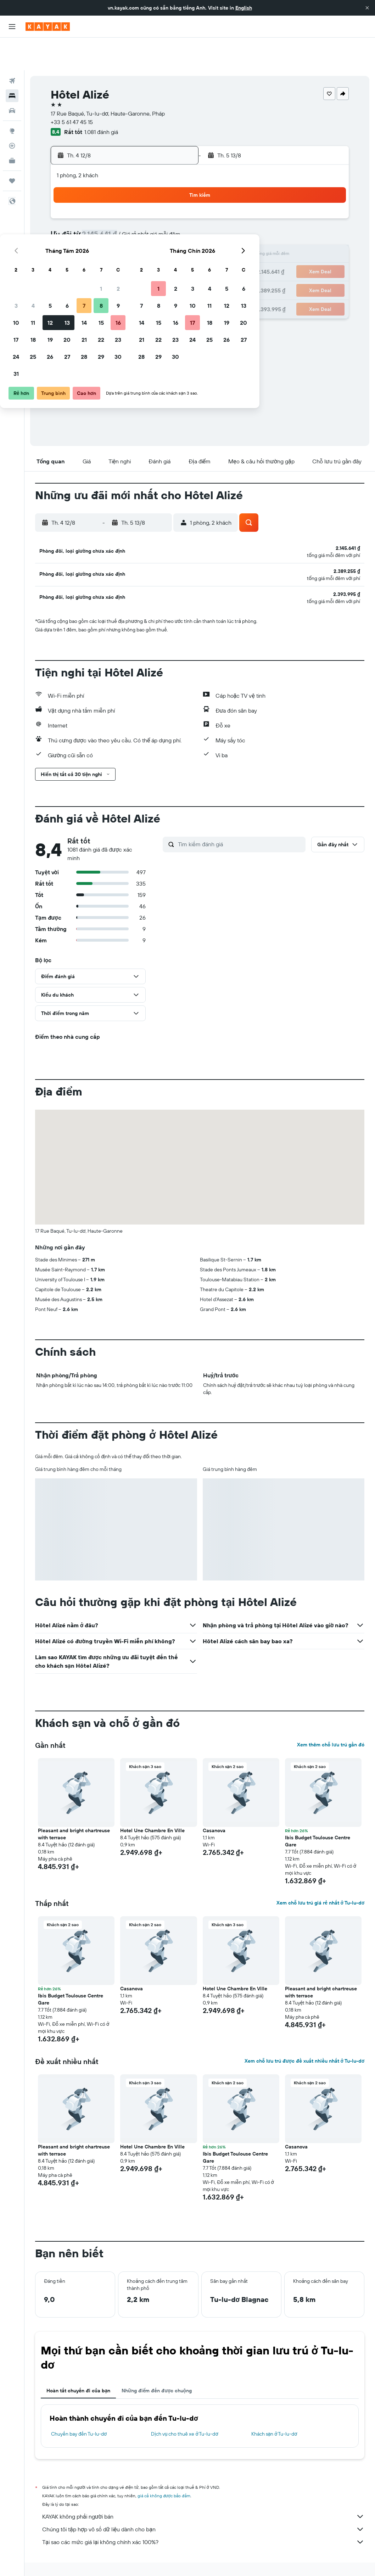  I want to click on 18 [button], so click(91, 239).